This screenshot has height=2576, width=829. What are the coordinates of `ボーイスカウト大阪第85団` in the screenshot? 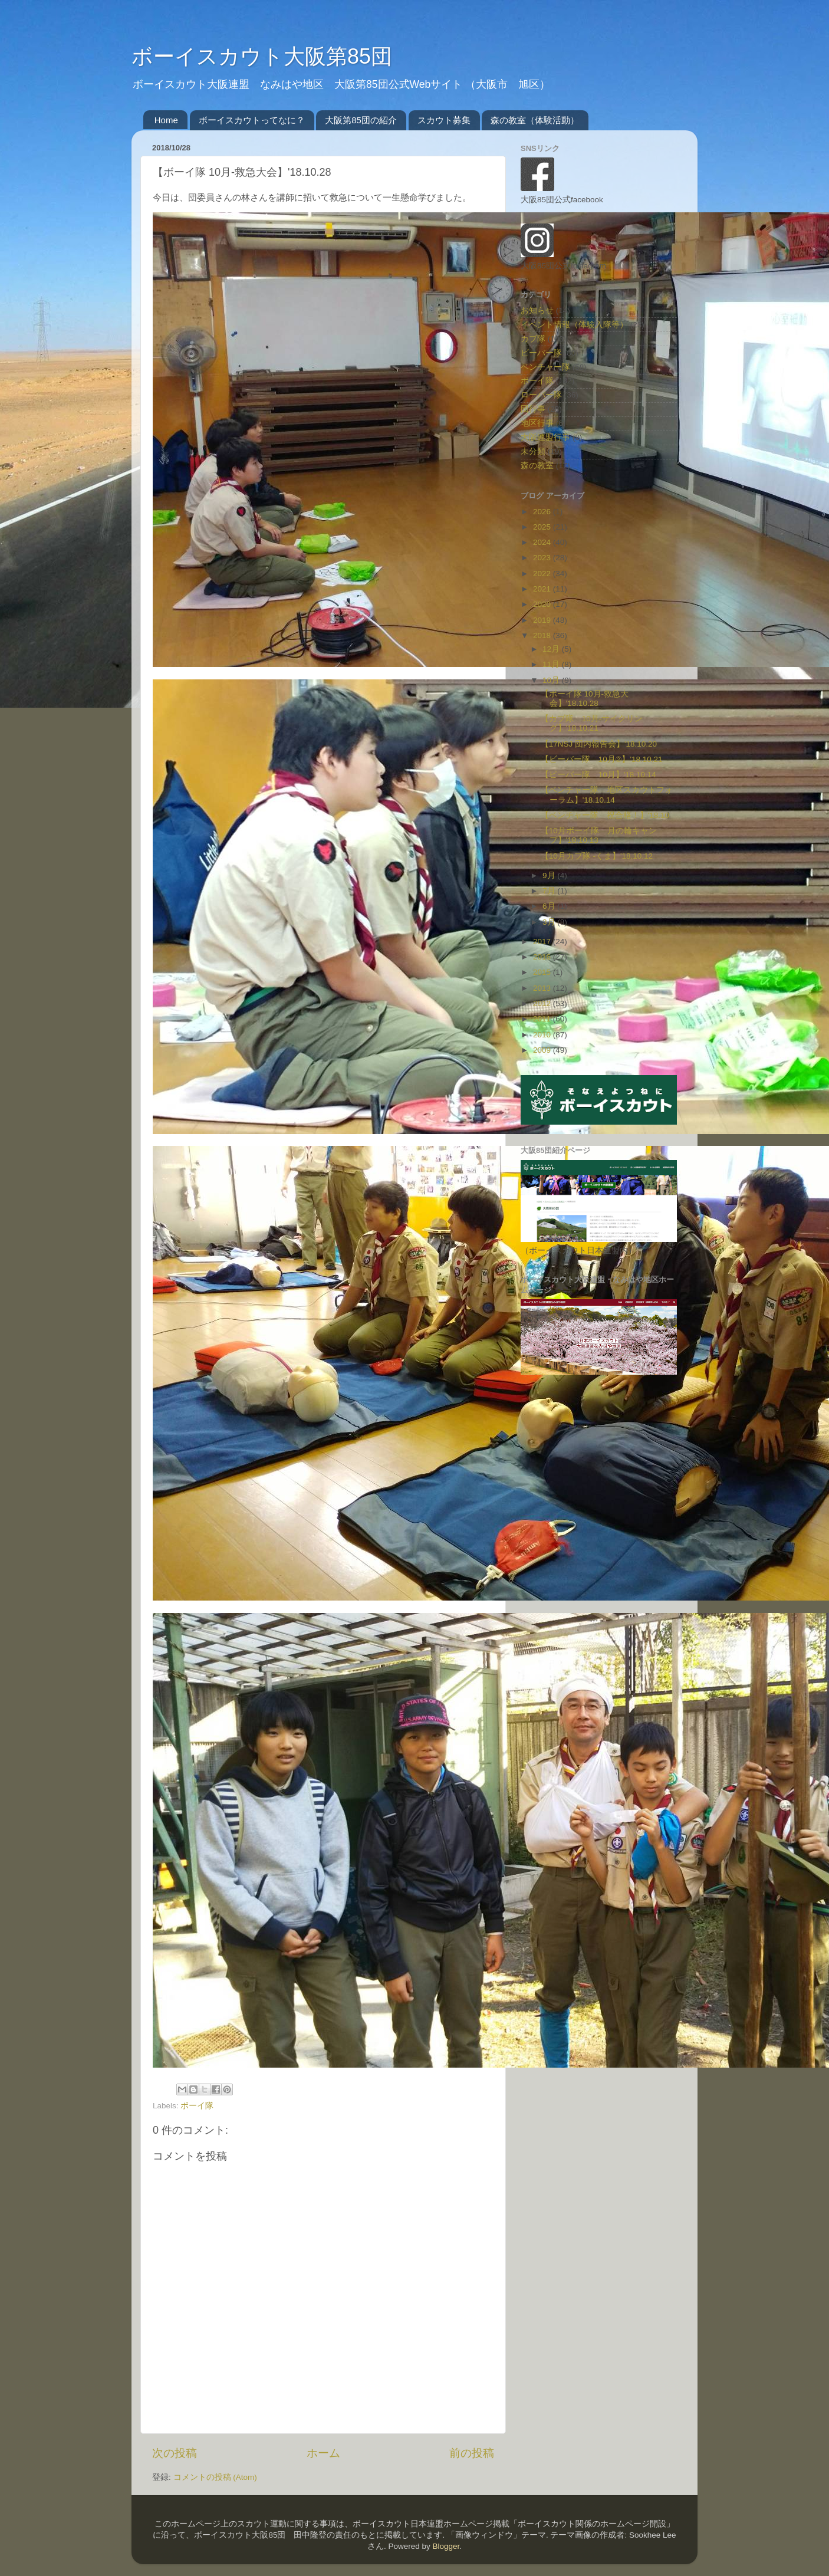 It's located at (261, 56).